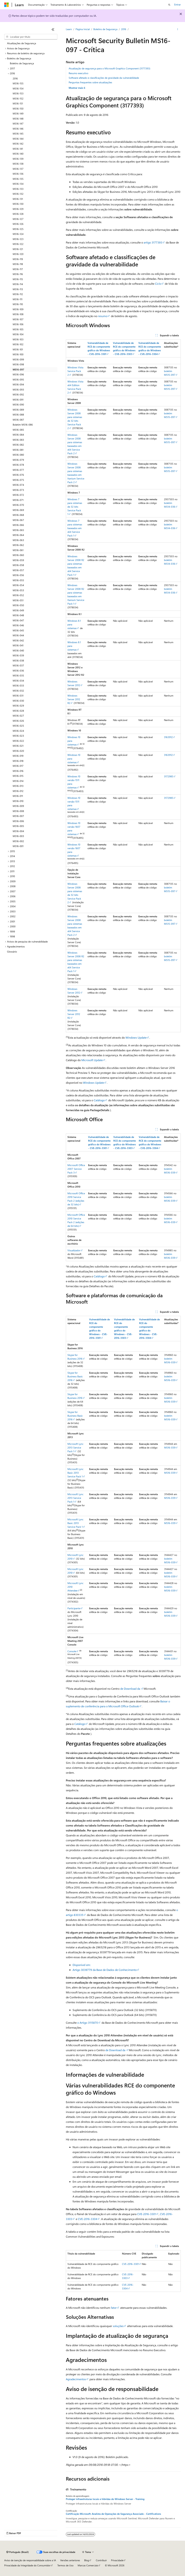 Image resolution: width=185 pixels, height=2576 pixels. Describe the element at coordinates (76, 1220) in the screenshot. I see `Microsoft Office 2010 Service Pack 2 (edições de 64 bits)` at that location.